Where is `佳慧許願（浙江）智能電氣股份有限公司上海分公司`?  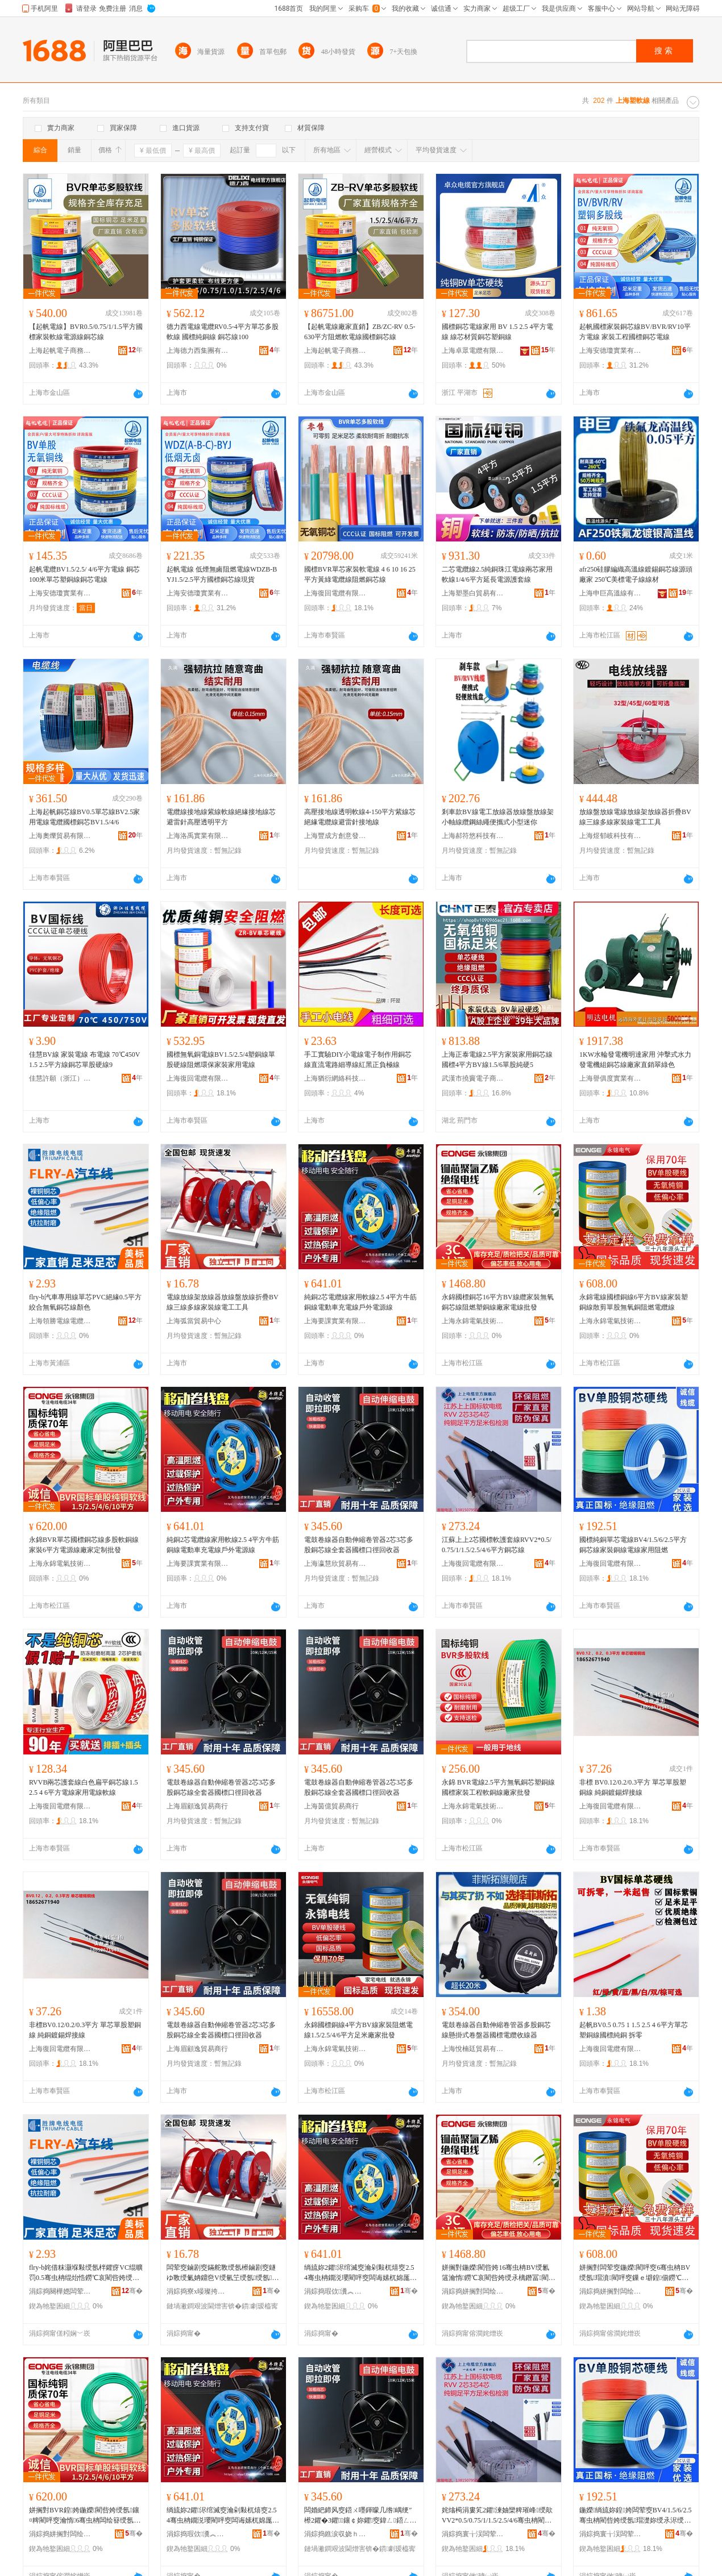 佳慧許願（浙江）智能電氣股份有限公司上海分公司 is located at coordinates (60, 1078).